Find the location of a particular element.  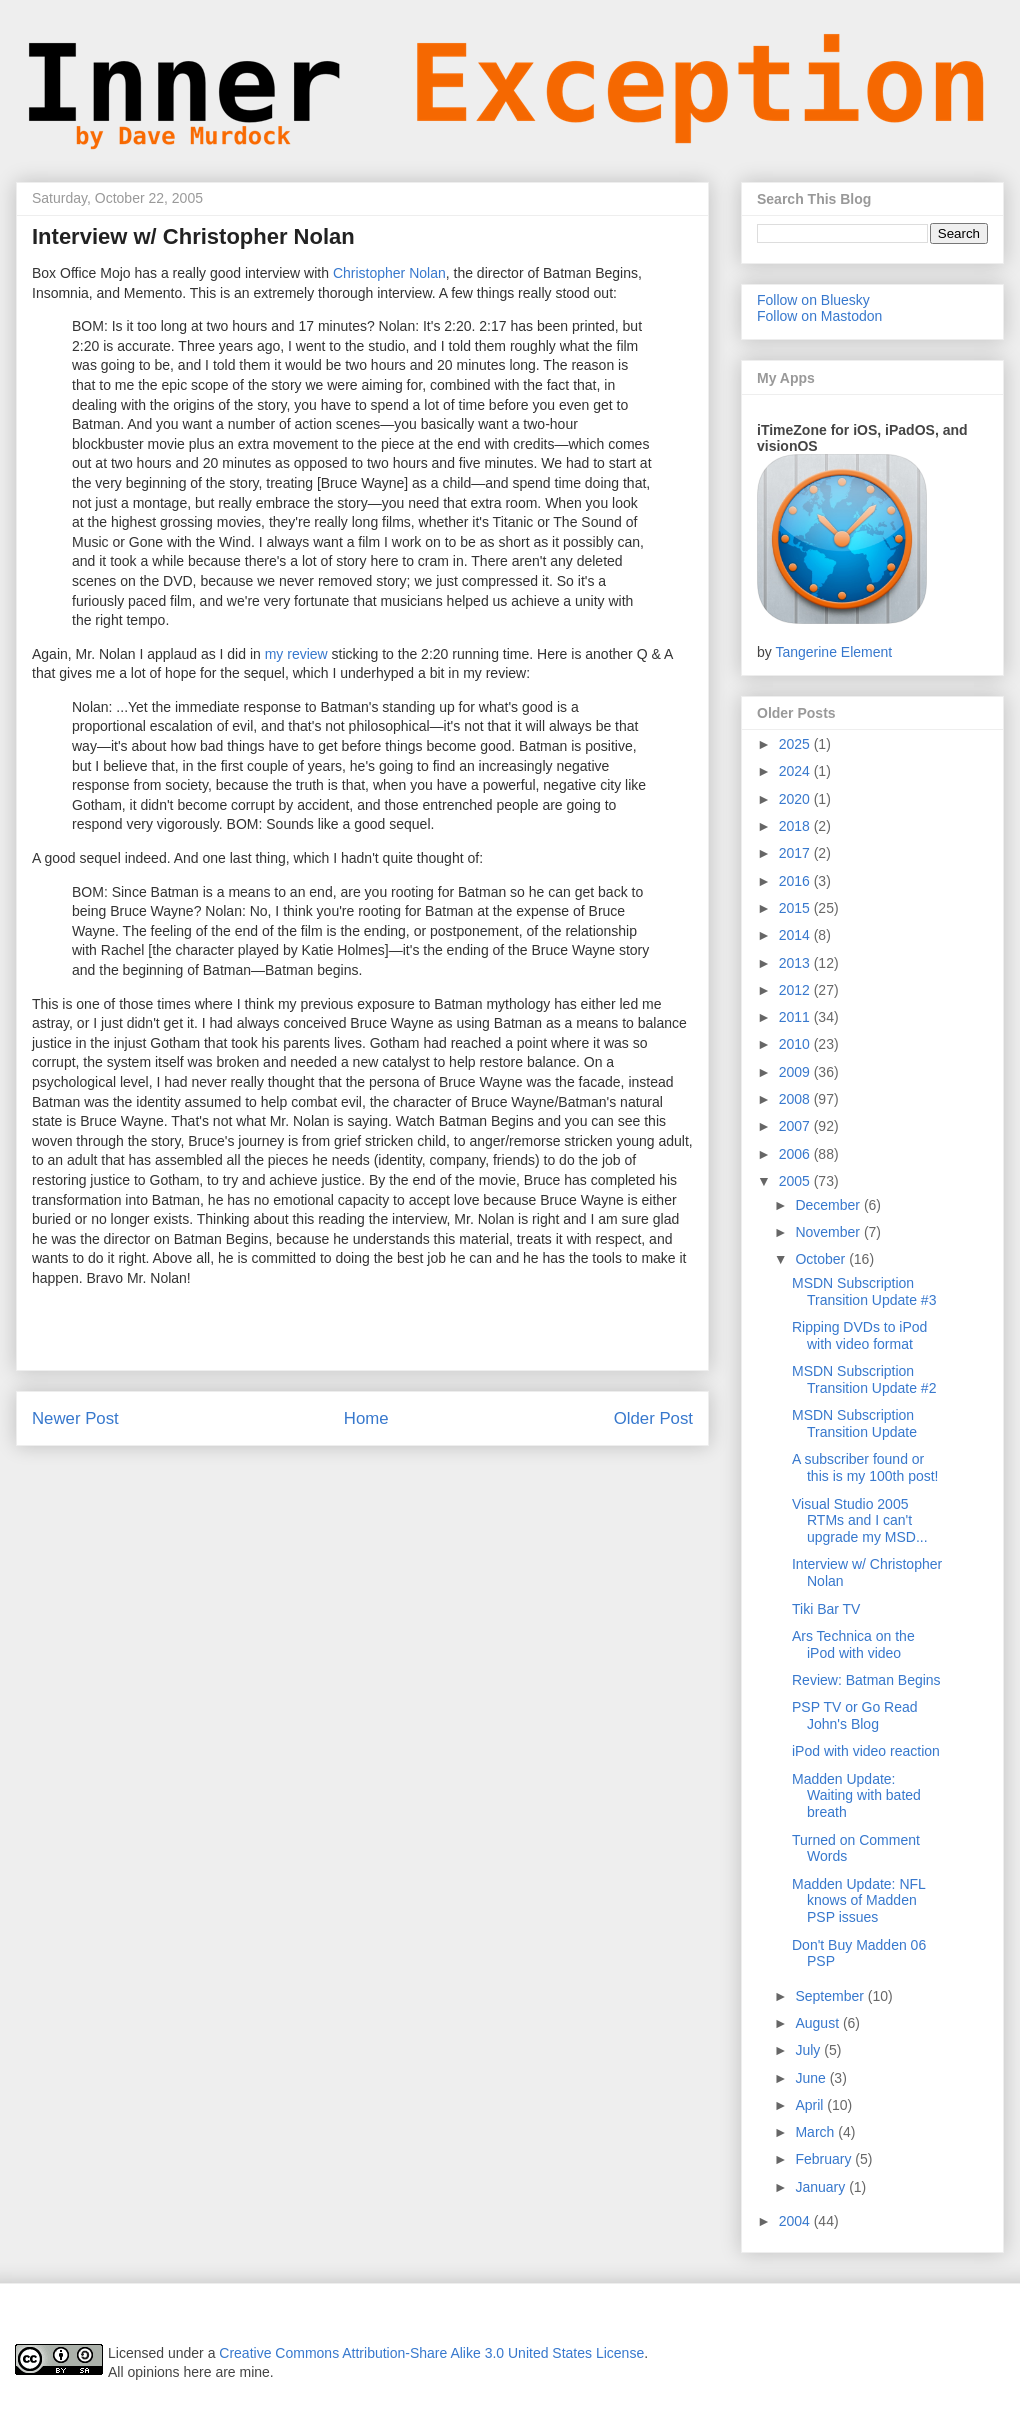

2020 is located at coordinates (796, 799).